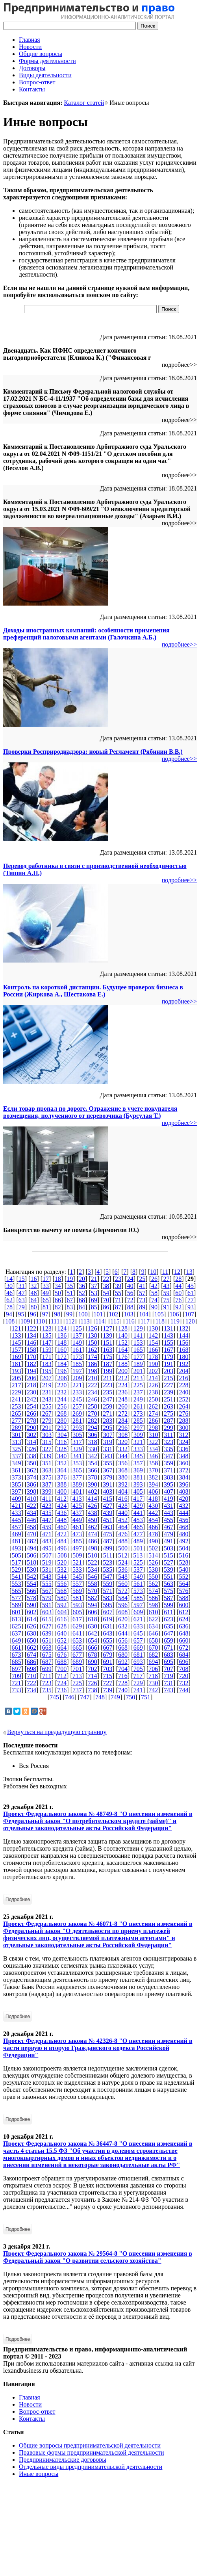 The width and height of the screenshot is (200, 2576). Describe the element at coordinates (107, 1470) in the screenshot. I see `367` at that location.